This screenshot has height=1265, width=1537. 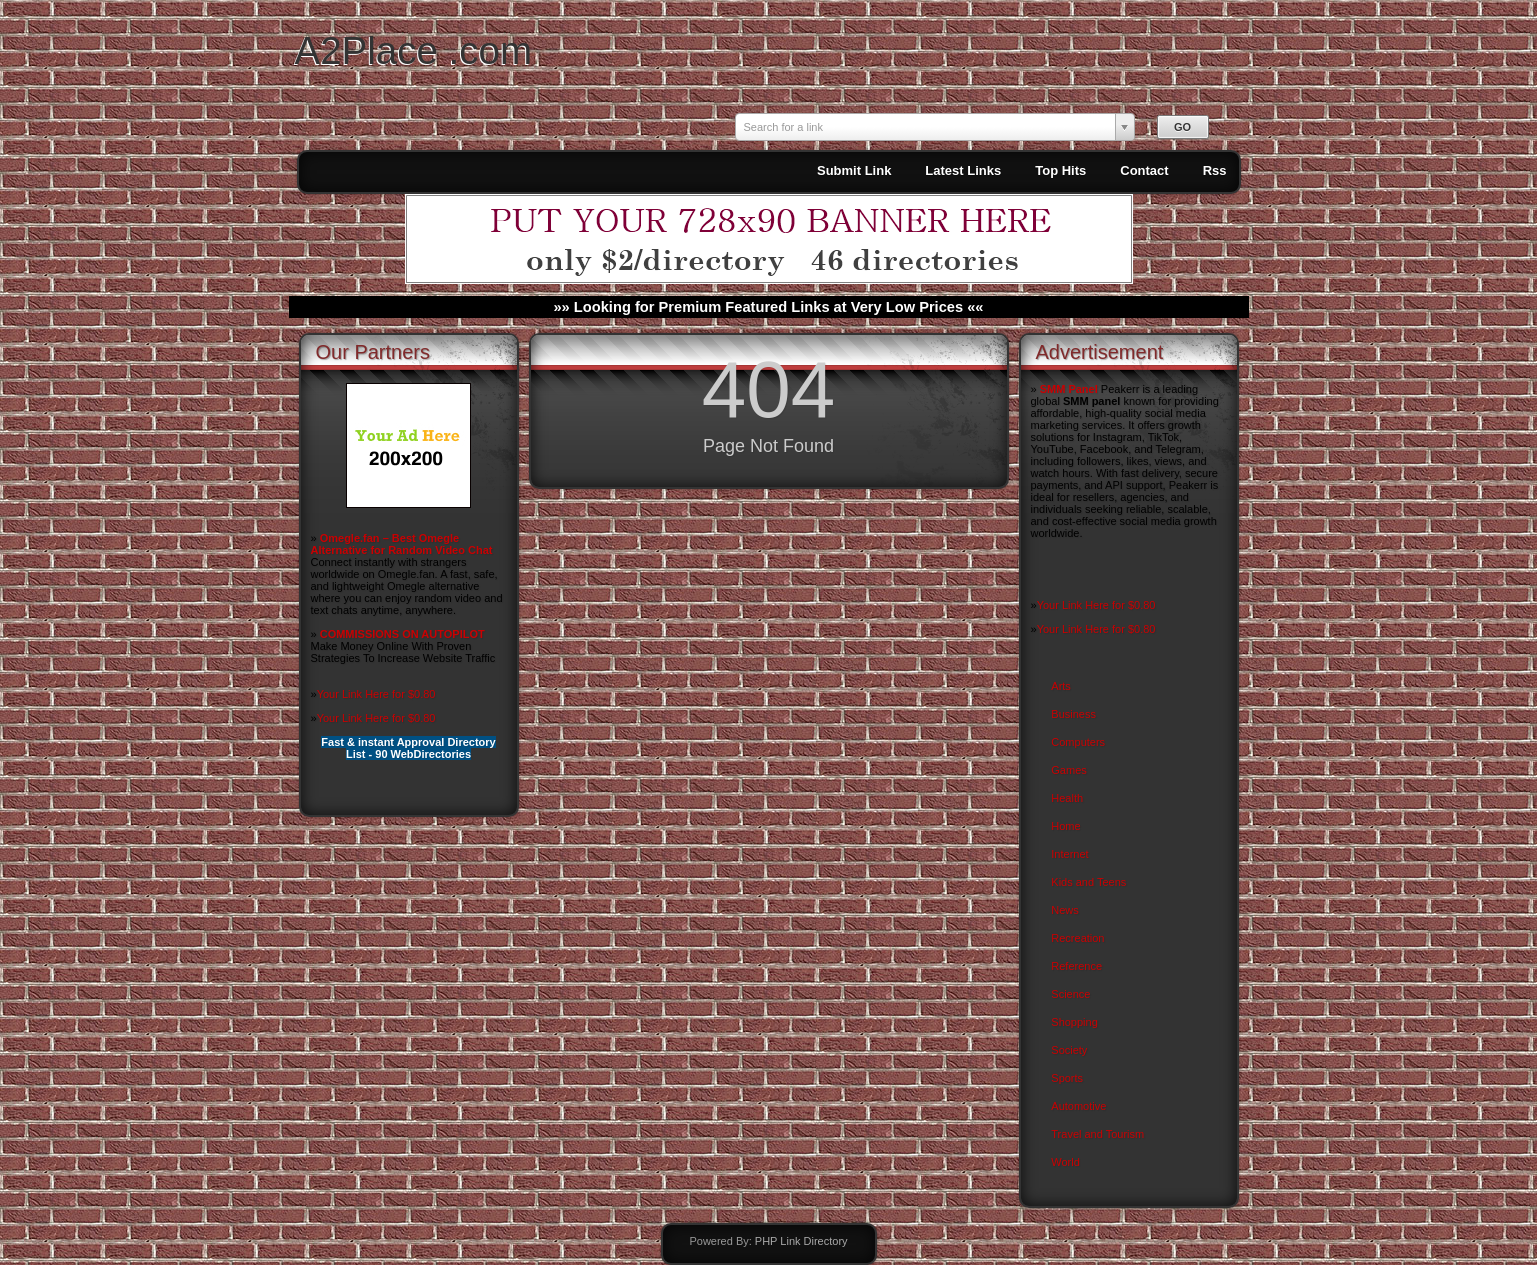 I want to click on Top Hits, so click(x=1060, y=170).